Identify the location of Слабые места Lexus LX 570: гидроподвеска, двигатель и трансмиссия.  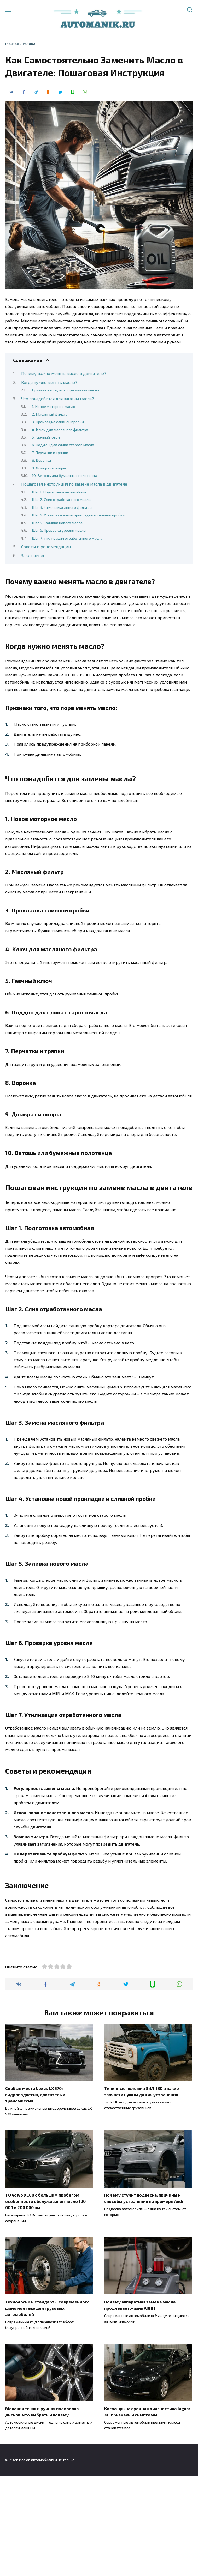
(35, 2194).